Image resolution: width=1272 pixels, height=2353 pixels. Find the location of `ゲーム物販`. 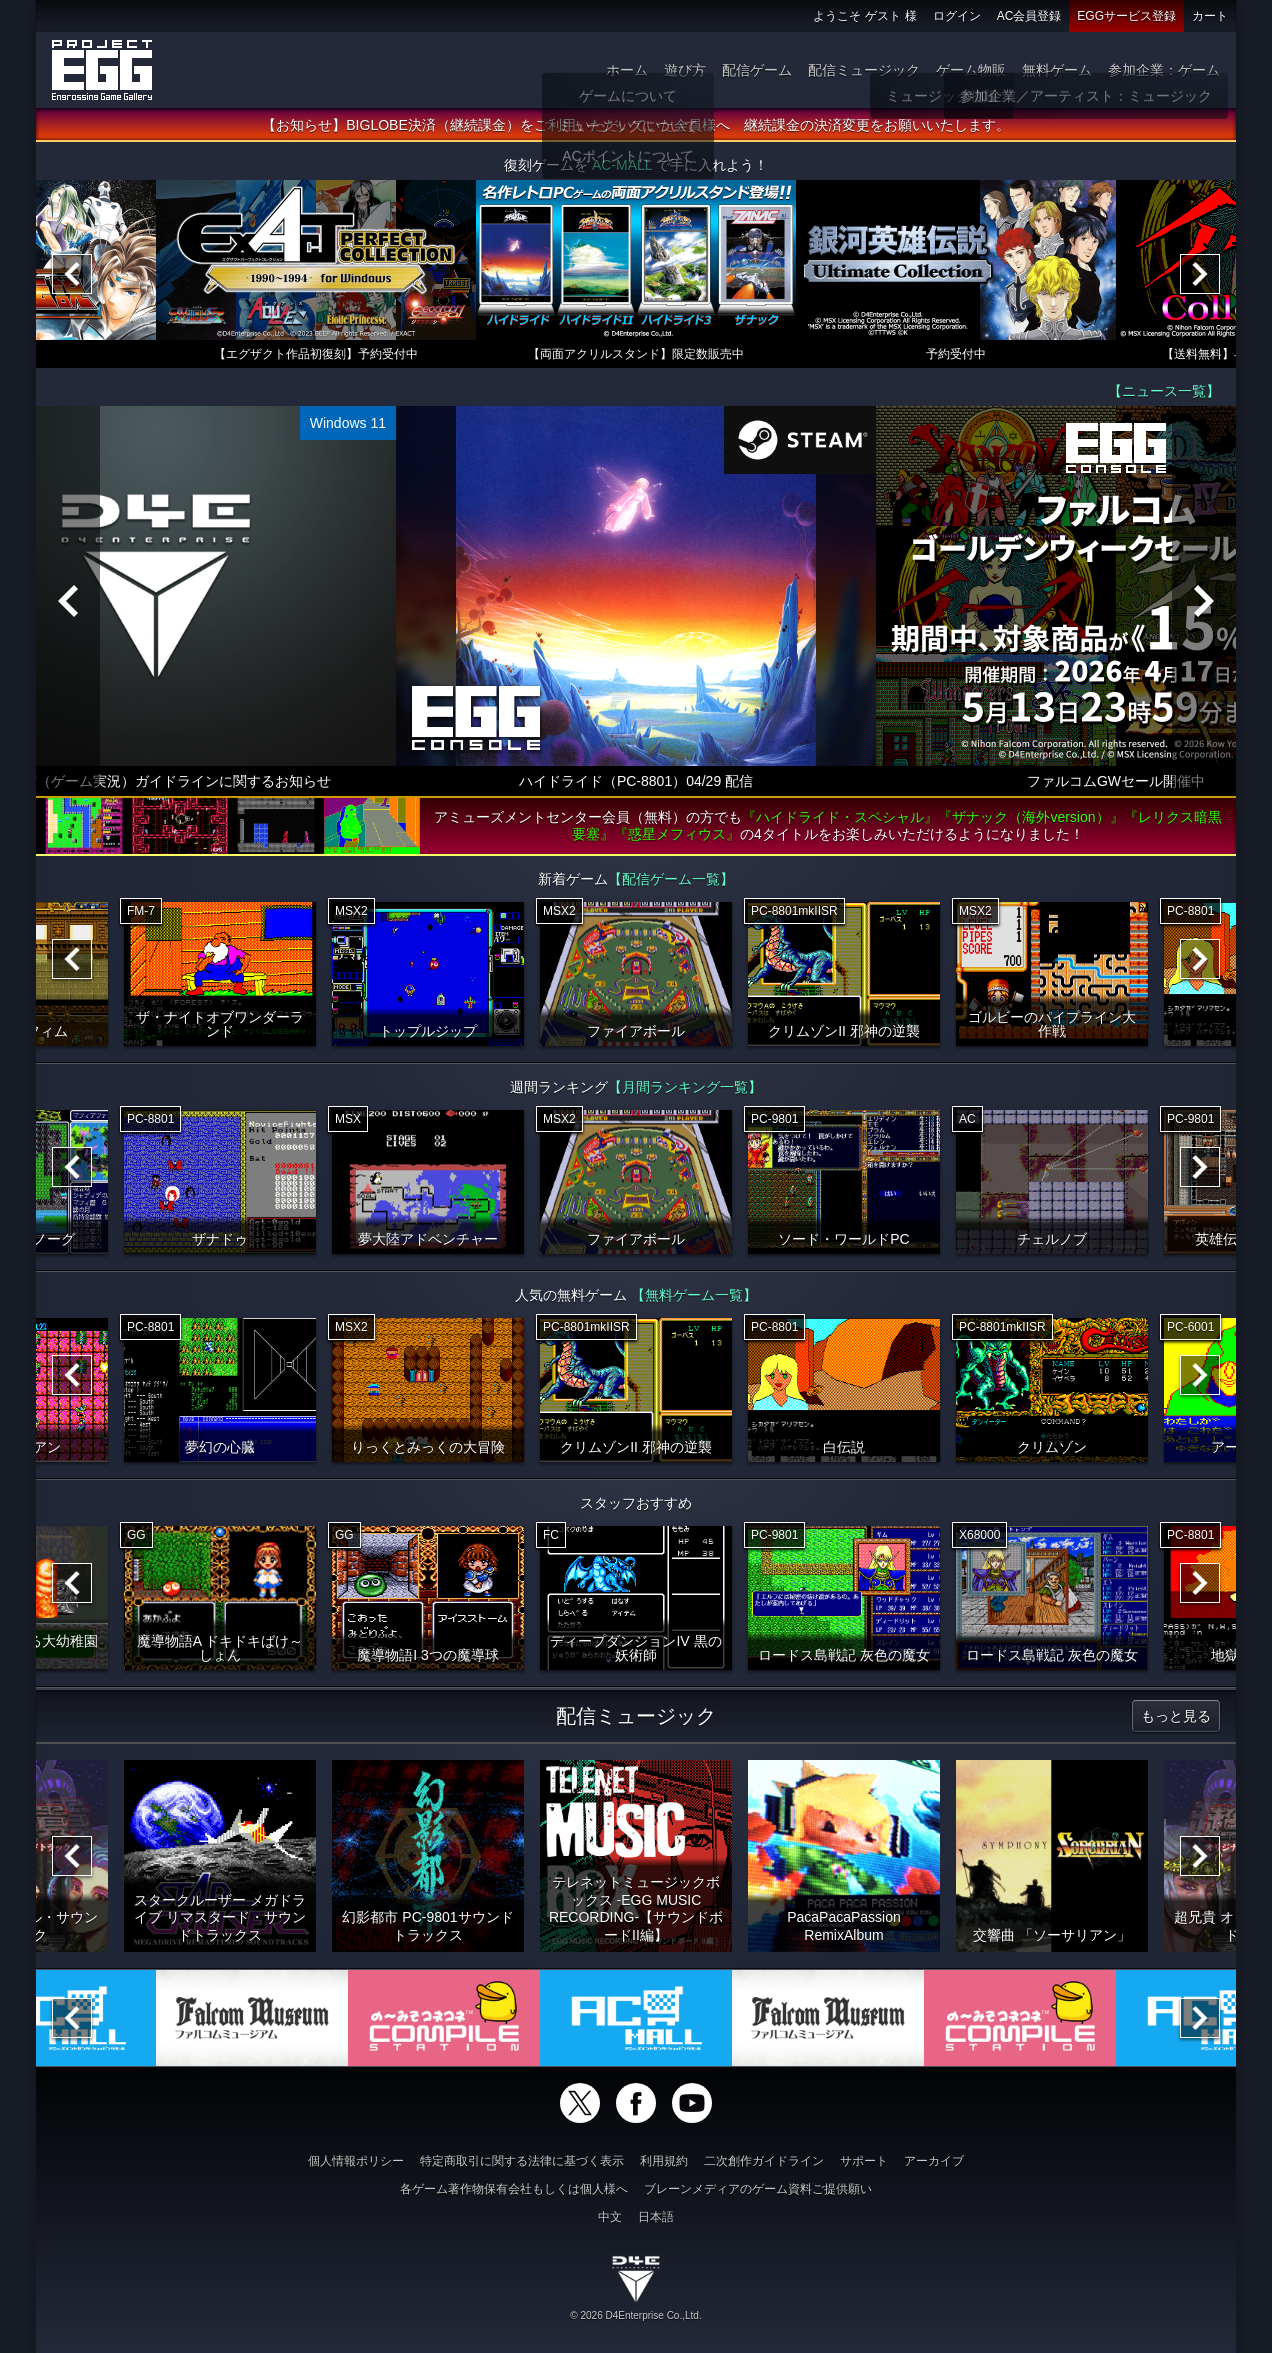

ゲーム物販 is located at coordinates (971, 70).